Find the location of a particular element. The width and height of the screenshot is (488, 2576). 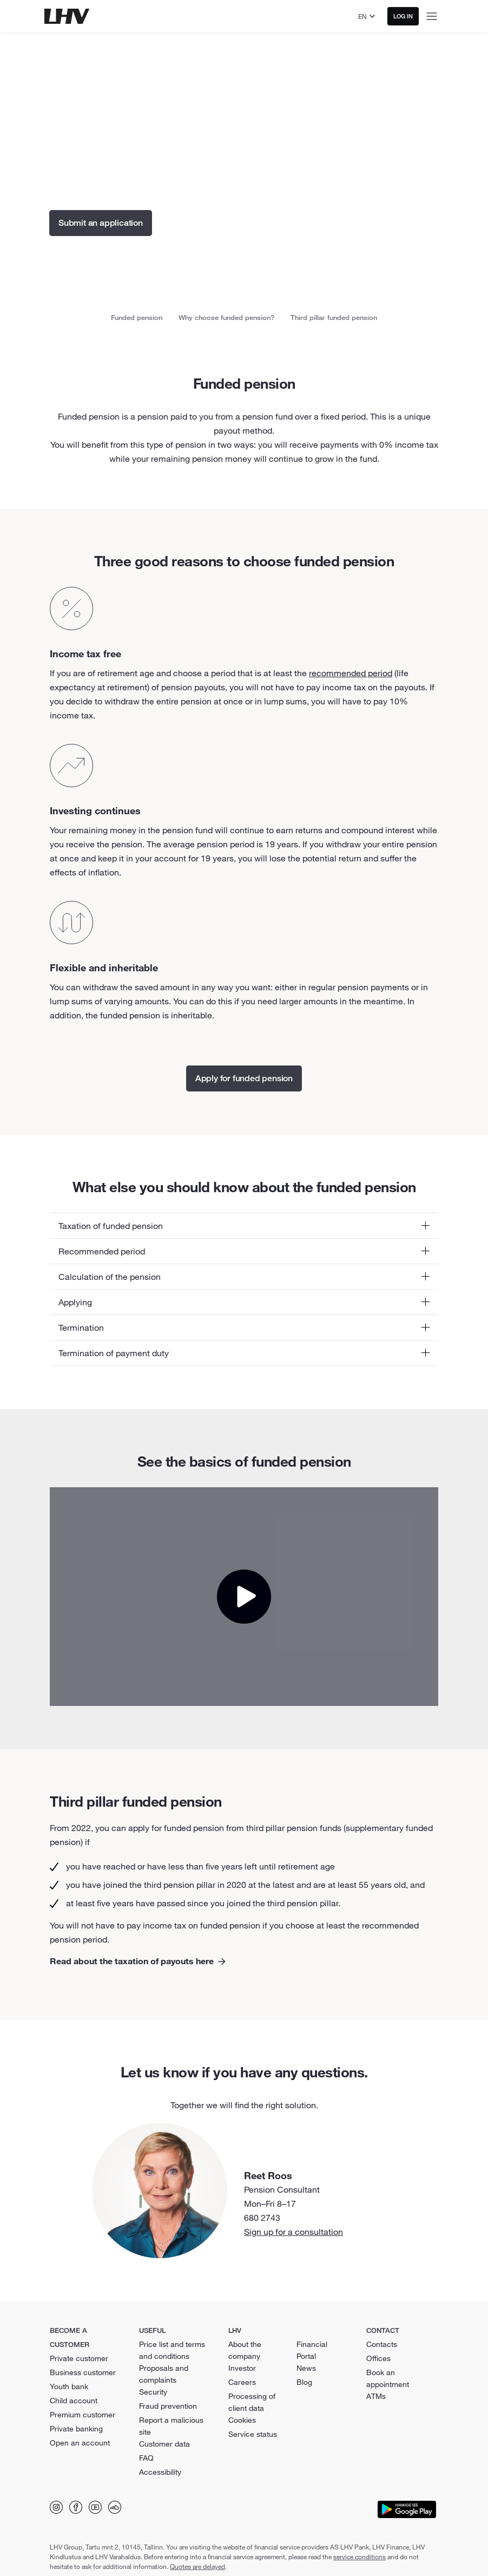

Book an appointment is located at coordinates (387, 2378).